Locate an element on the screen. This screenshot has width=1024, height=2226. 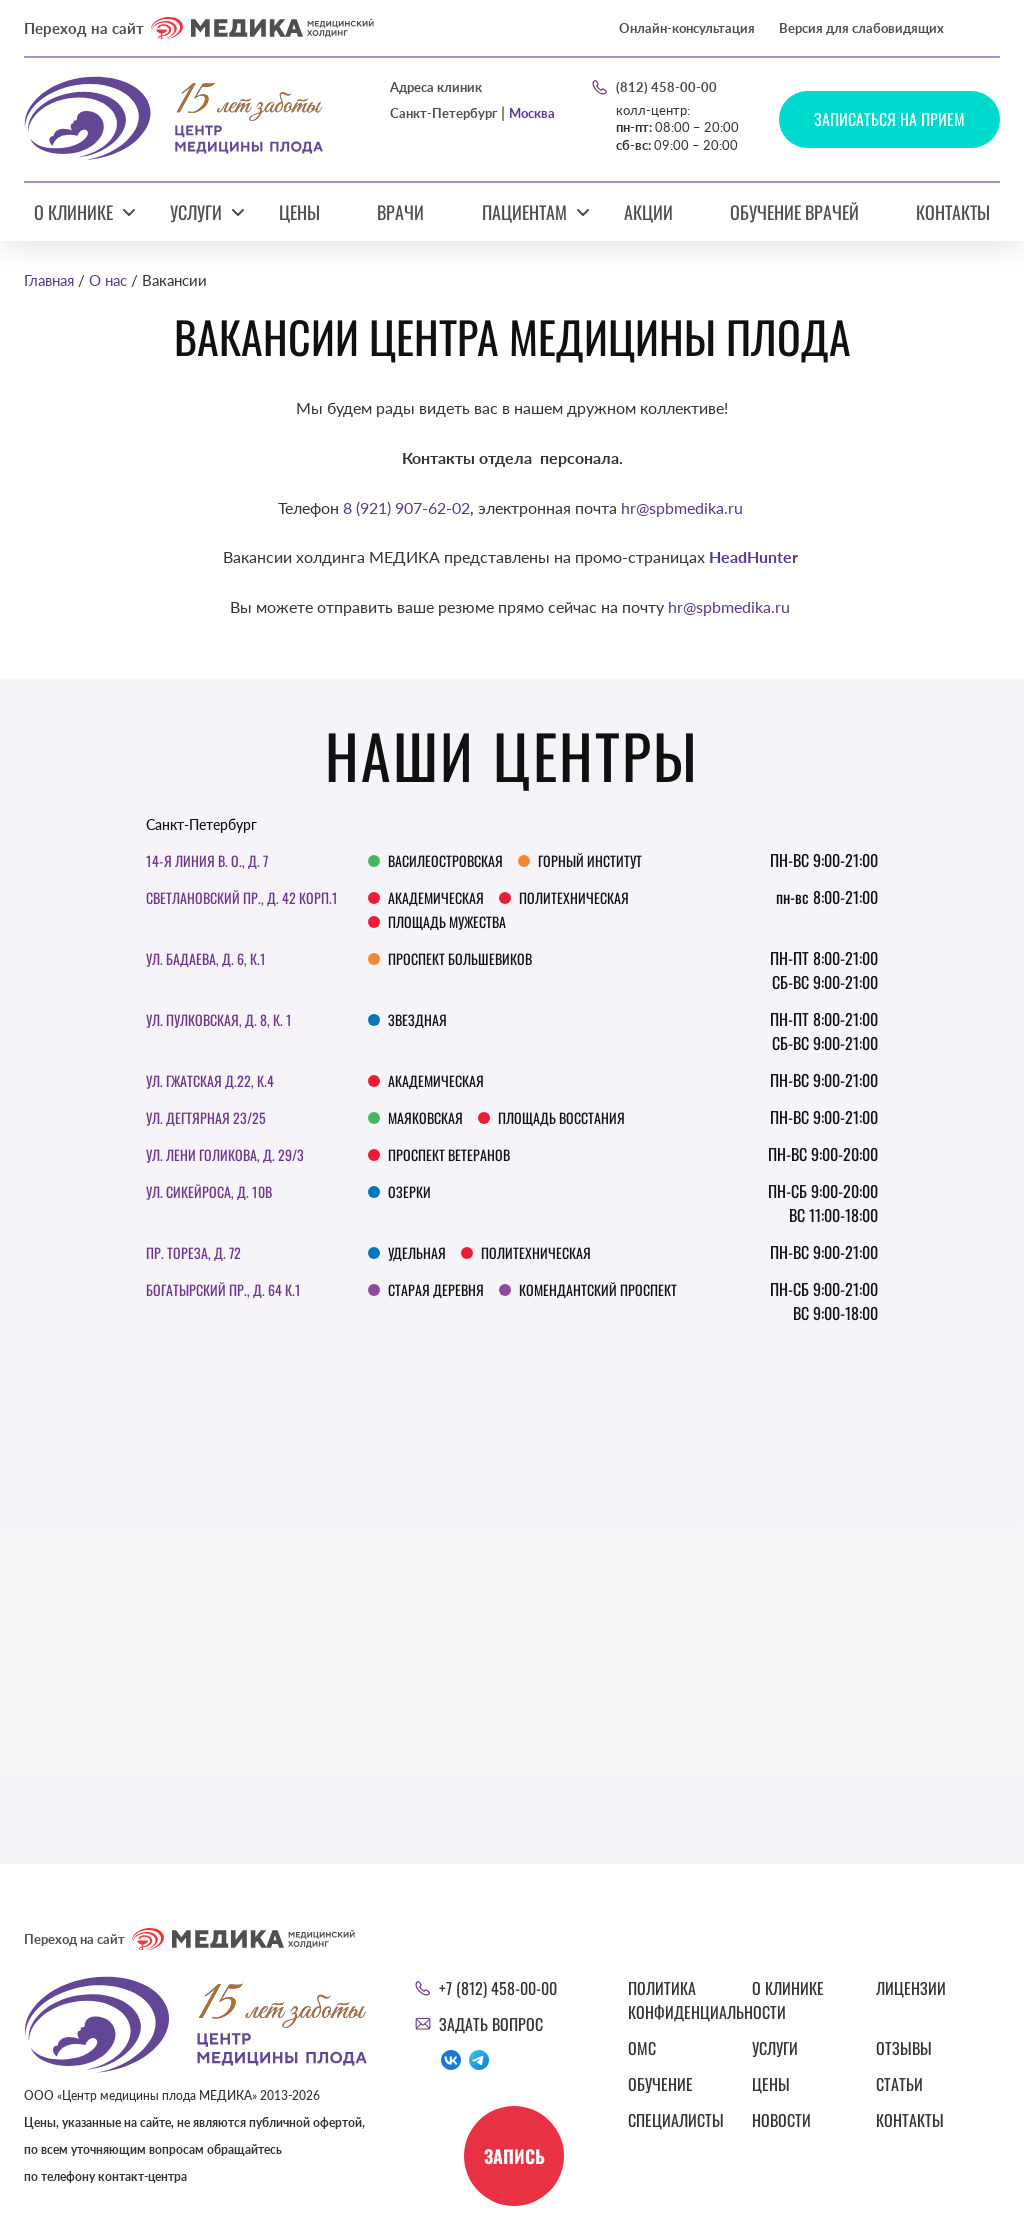
(812) 458-00-00 is located at coordinates (666, 87).